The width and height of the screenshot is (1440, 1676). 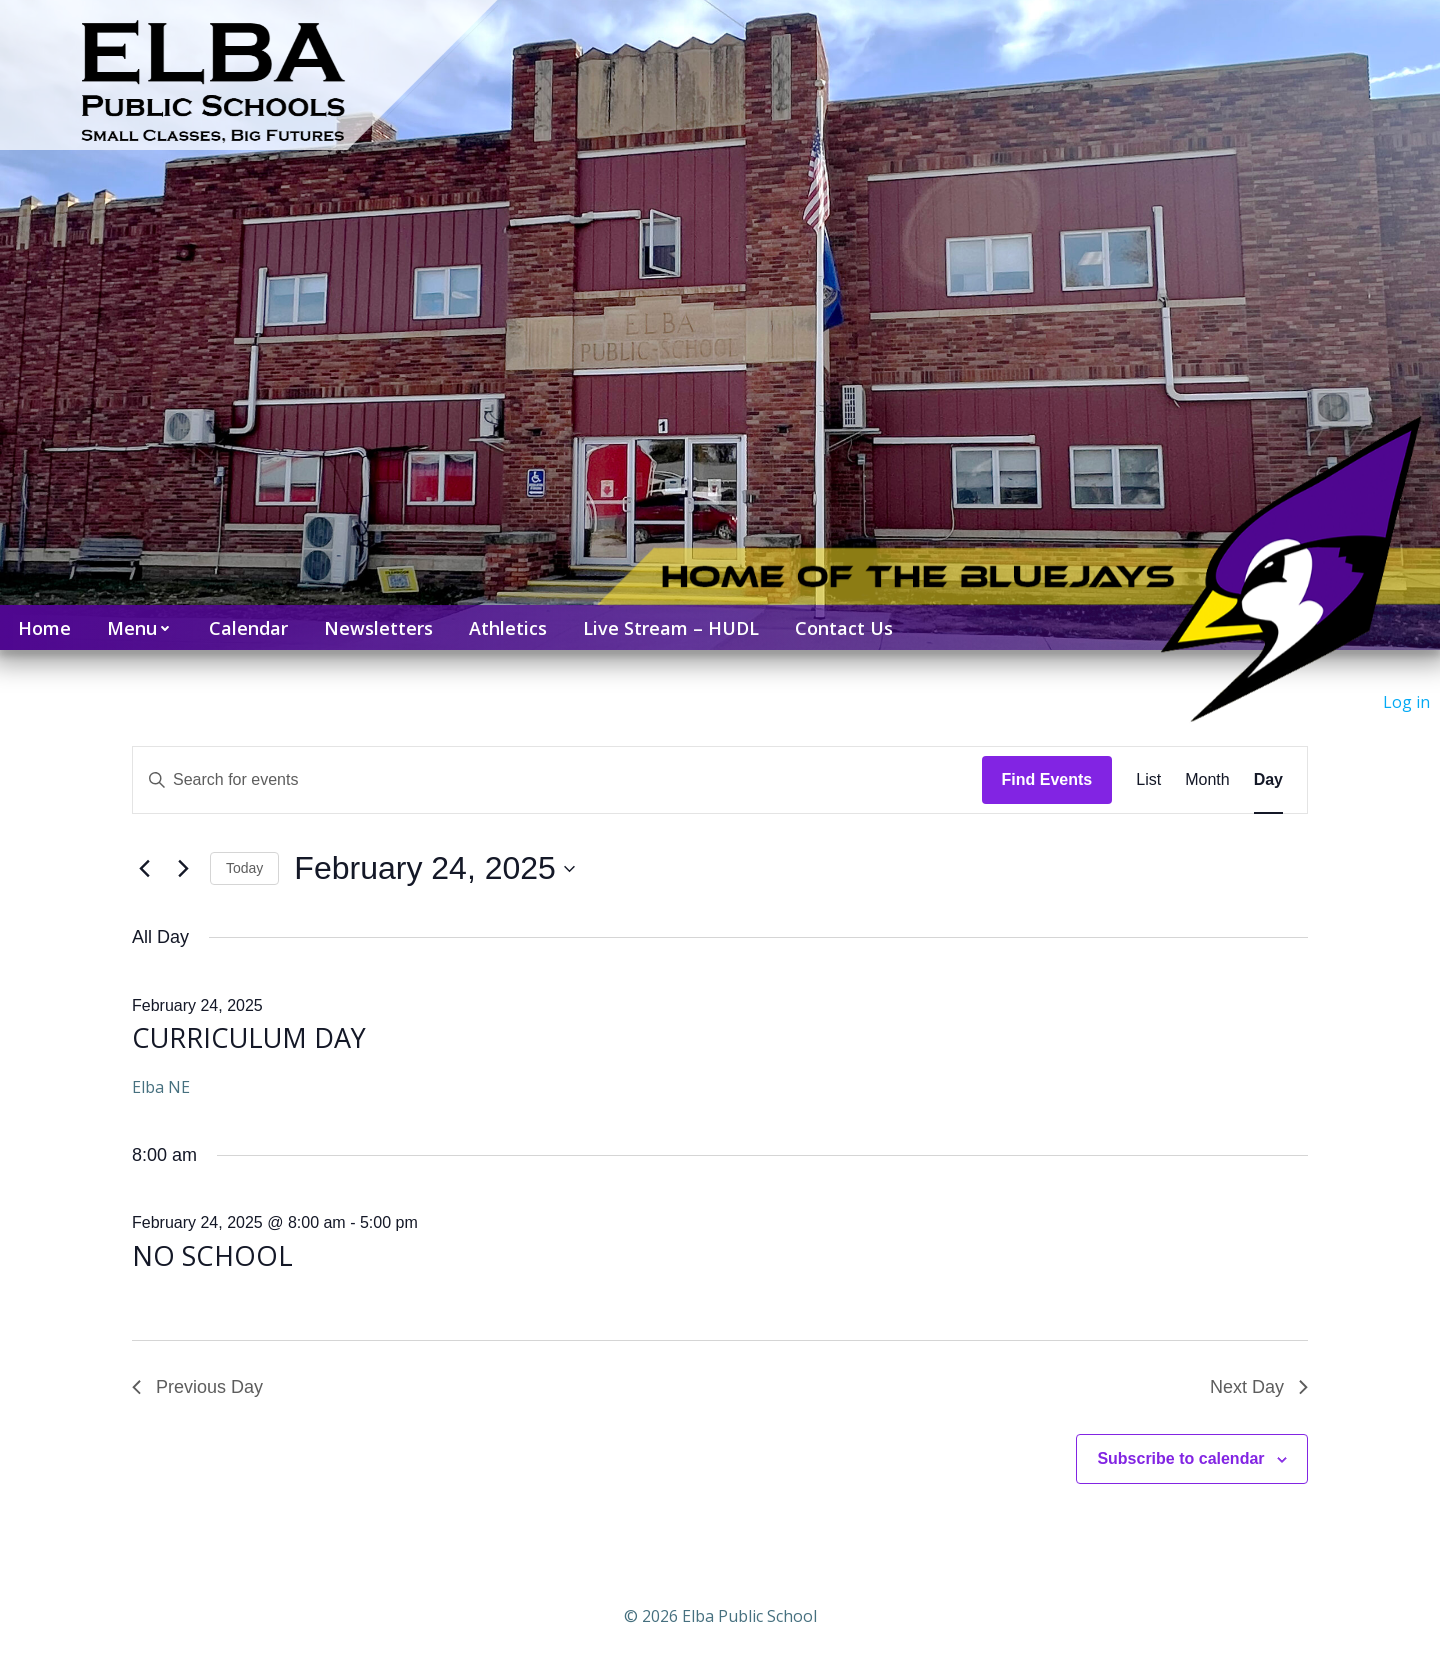 What do you see at coordinates (144, 869) in the screenshot?
I see `[Previous day]` at bounding box center [144, 869].